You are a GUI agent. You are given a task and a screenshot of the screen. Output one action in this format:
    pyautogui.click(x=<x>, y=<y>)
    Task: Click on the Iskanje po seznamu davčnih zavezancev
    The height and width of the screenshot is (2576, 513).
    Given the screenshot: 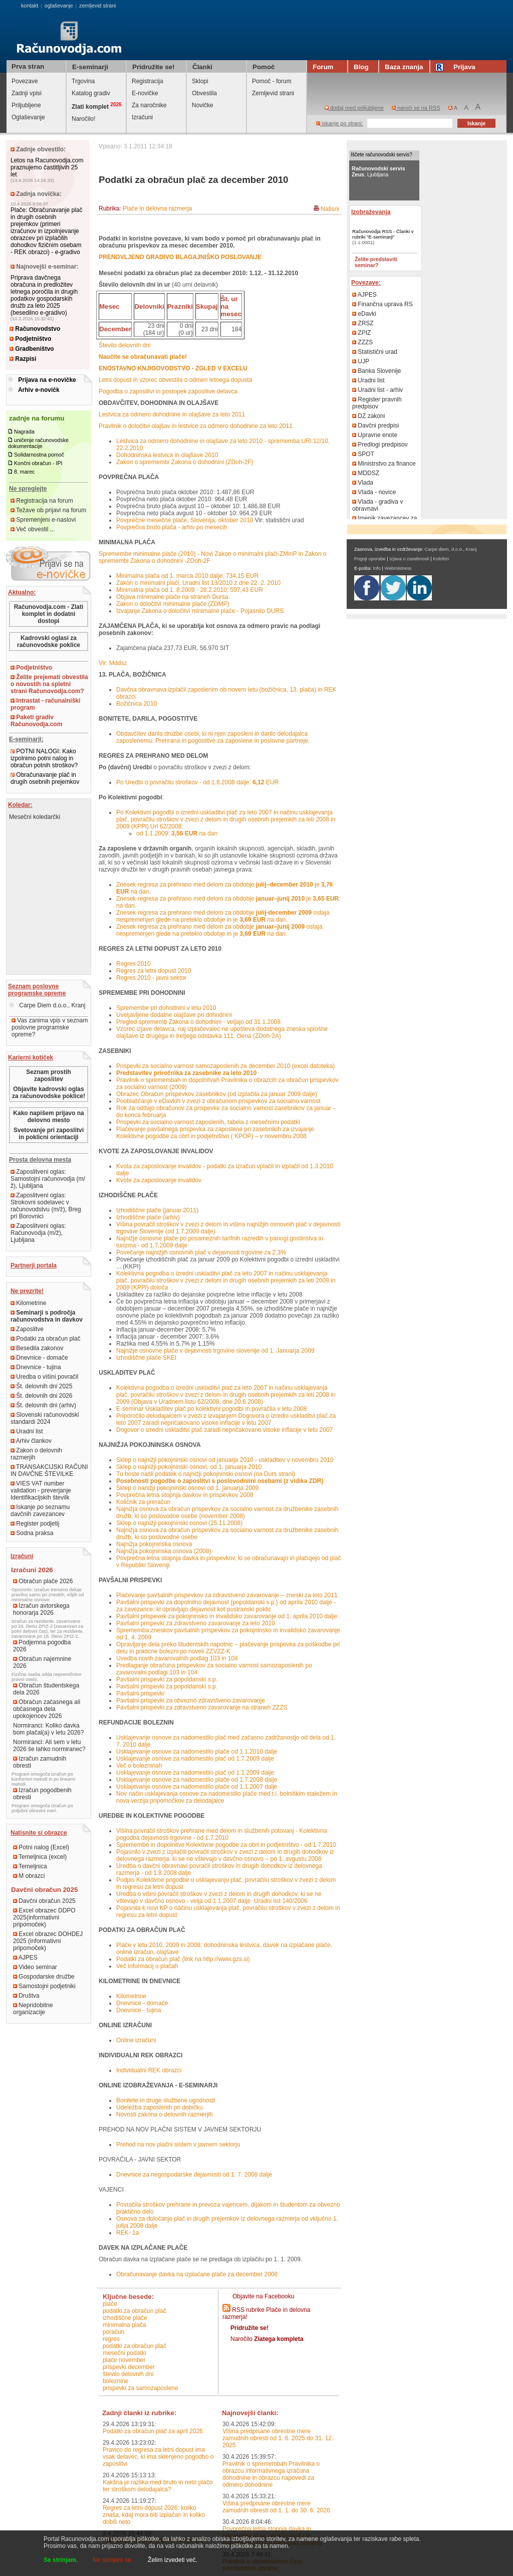 What is the action you would take?
    pyautogui.click(x=40, y=1511)
    